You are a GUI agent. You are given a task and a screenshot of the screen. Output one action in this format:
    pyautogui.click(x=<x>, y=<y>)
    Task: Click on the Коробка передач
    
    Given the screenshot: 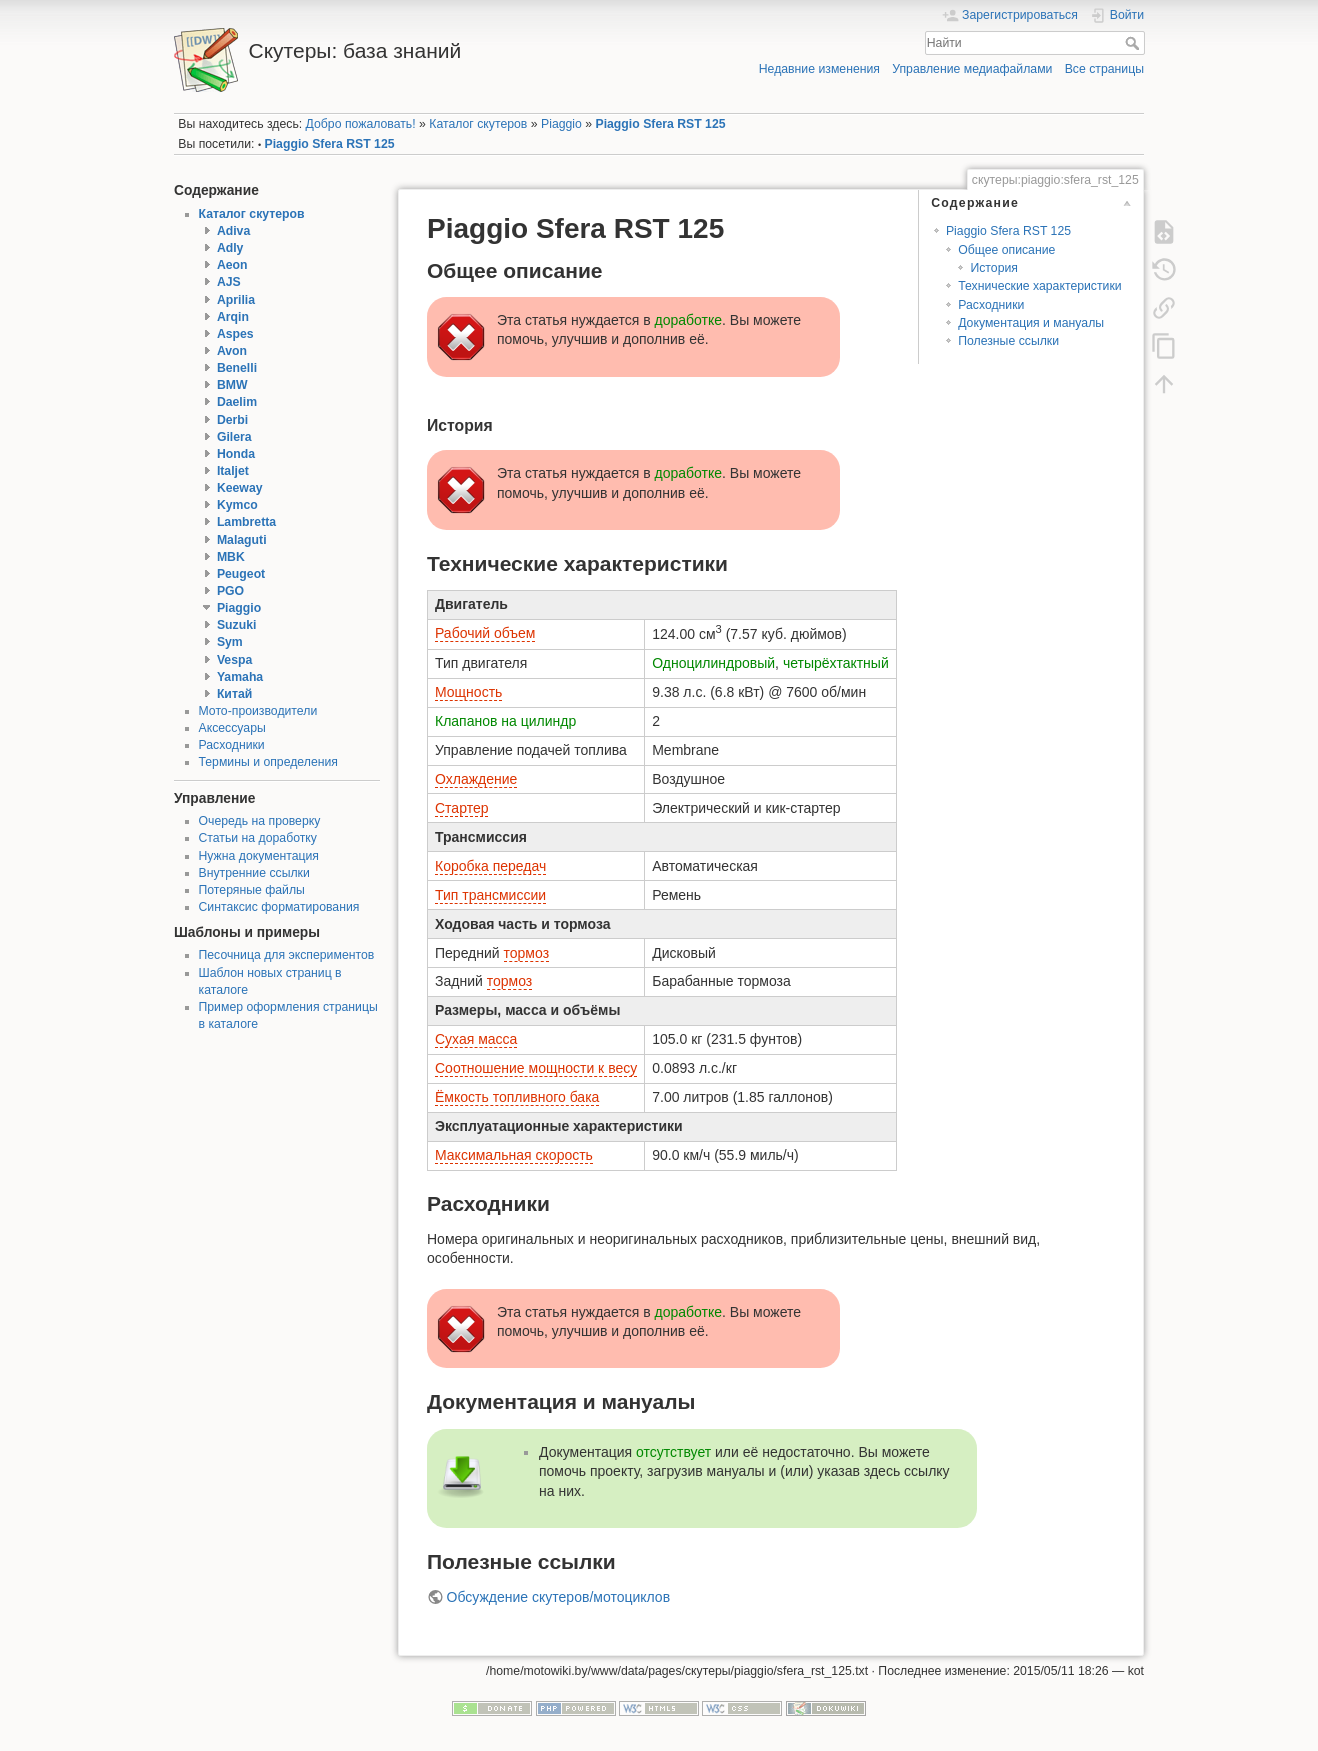 What is the action you would take?
    pyautogui.click(x=490, y=866)
    